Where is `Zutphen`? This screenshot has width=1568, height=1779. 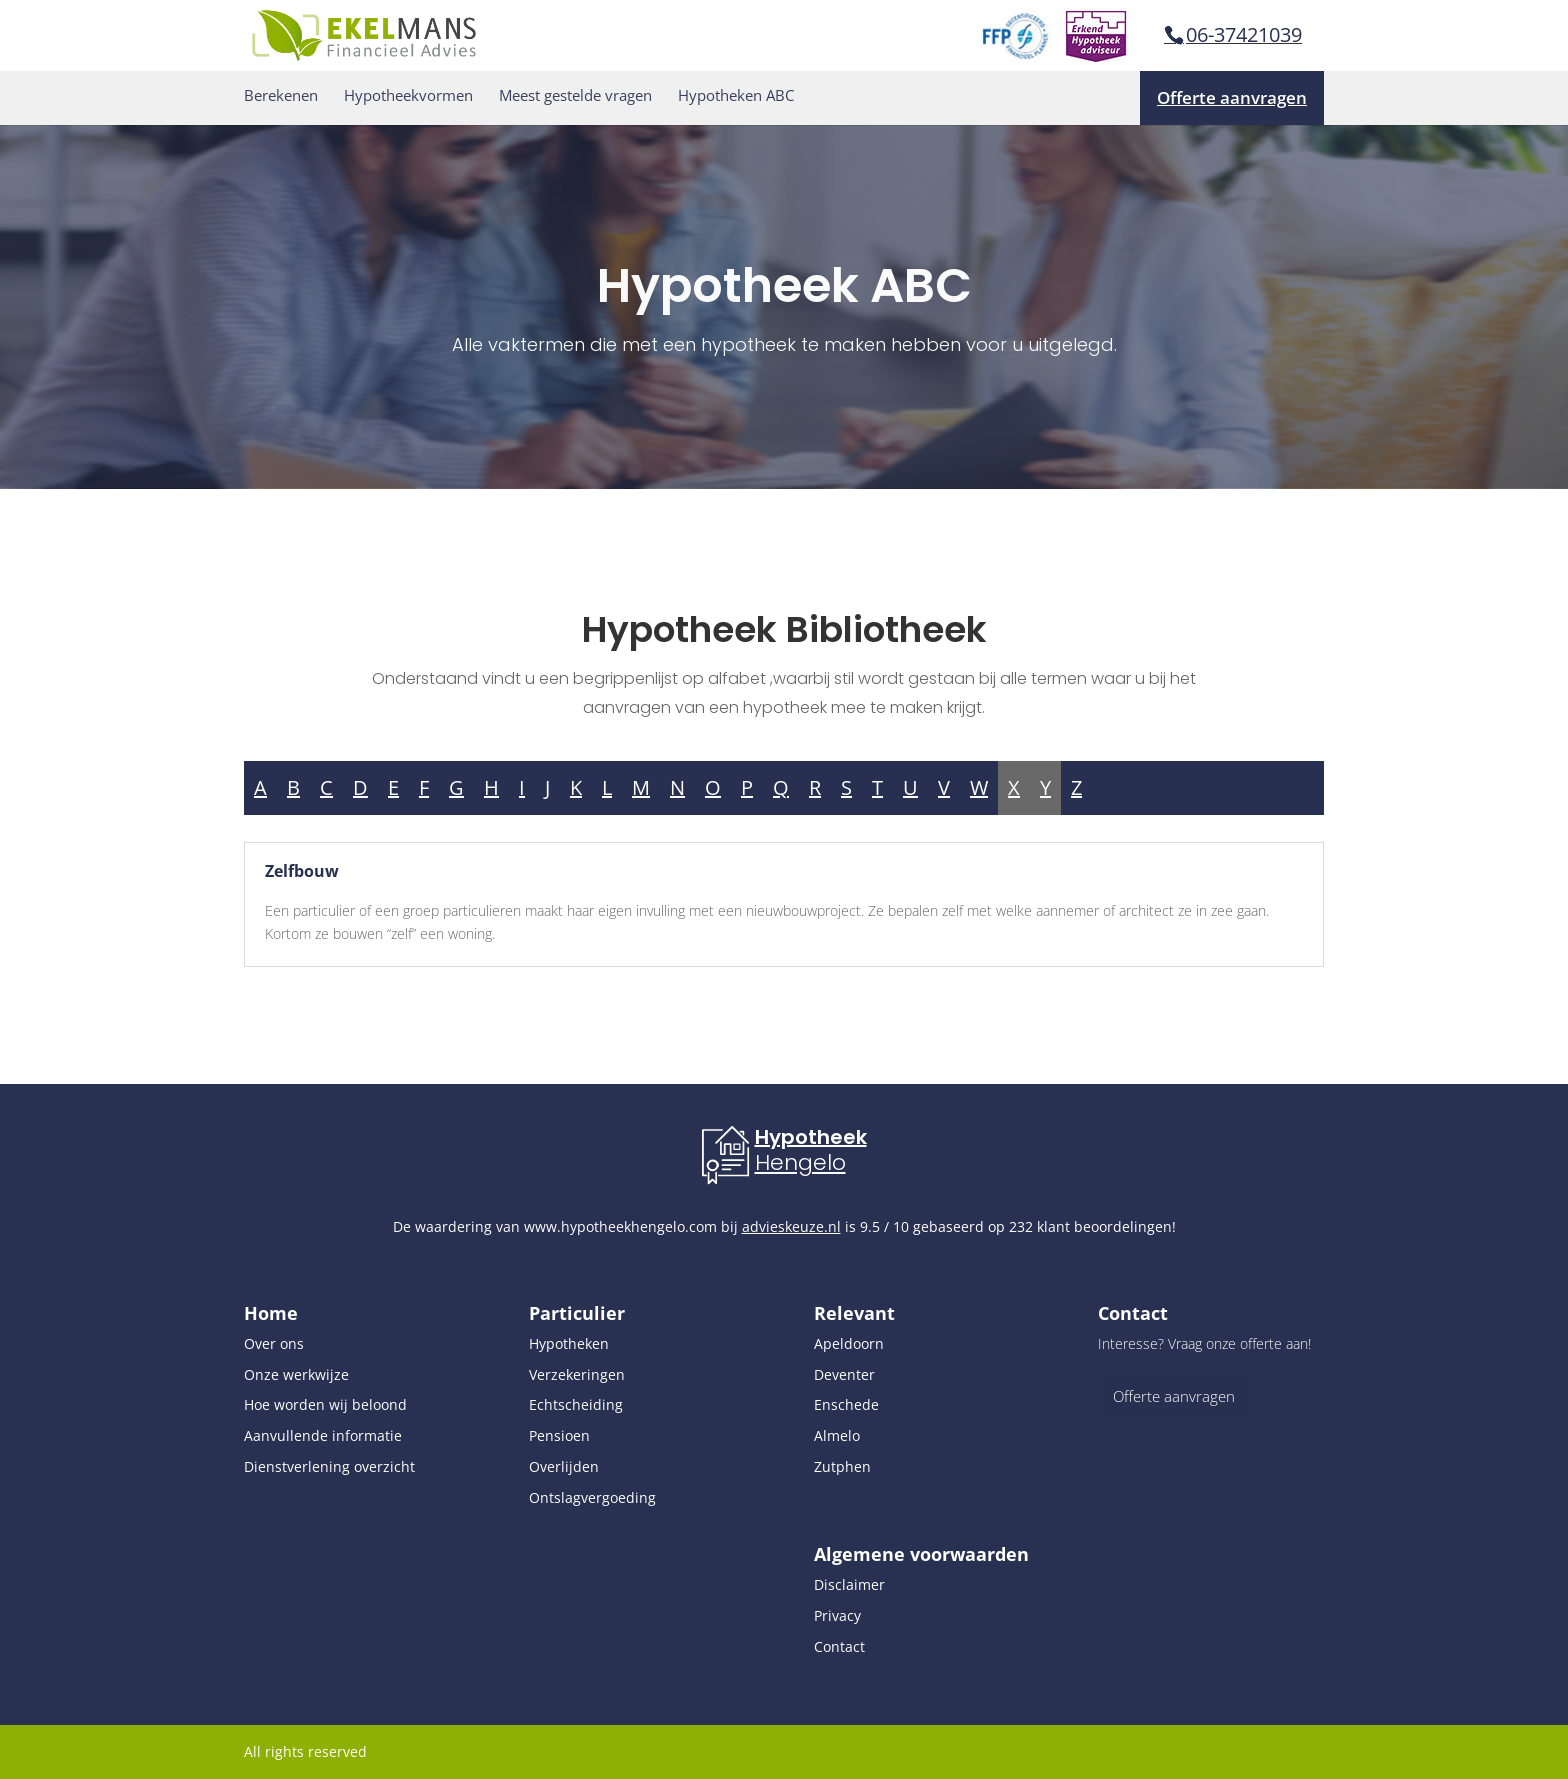 Zutphen is located at coordinates (842, 1466).